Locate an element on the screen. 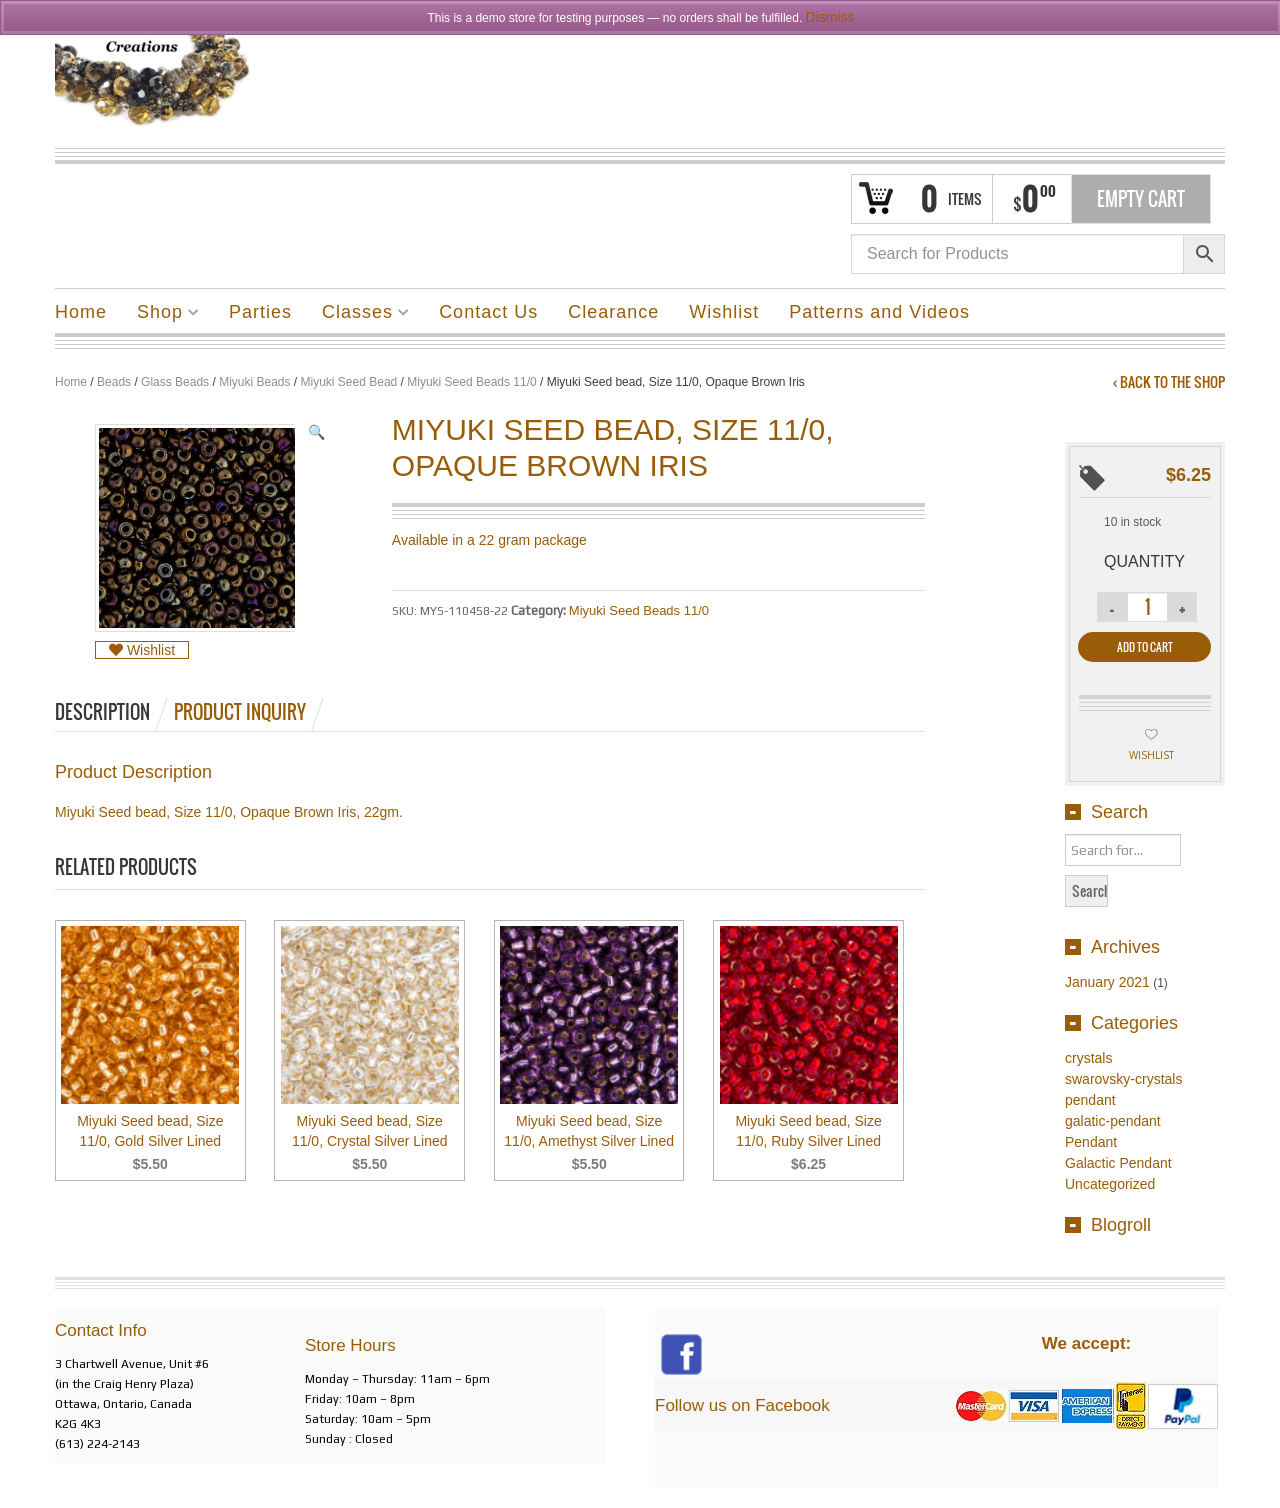 The height and width of the screenshot is (1508, 1280). Clearance is located at coordinates (613, 312).